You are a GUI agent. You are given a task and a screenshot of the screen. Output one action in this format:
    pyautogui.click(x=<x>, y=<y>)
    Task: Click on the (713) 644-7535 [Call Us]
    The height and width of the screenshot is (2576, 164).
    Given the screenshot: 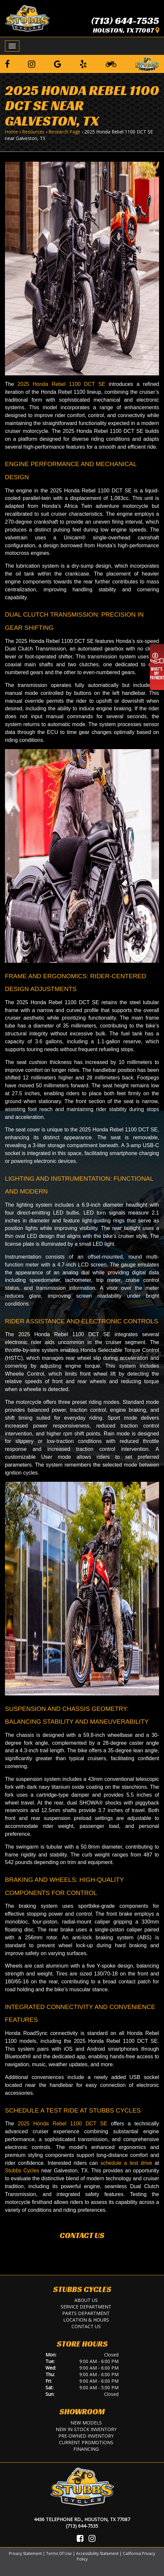 What is the action you would take?
    pyautogui.click(x=82, y=2526)
    